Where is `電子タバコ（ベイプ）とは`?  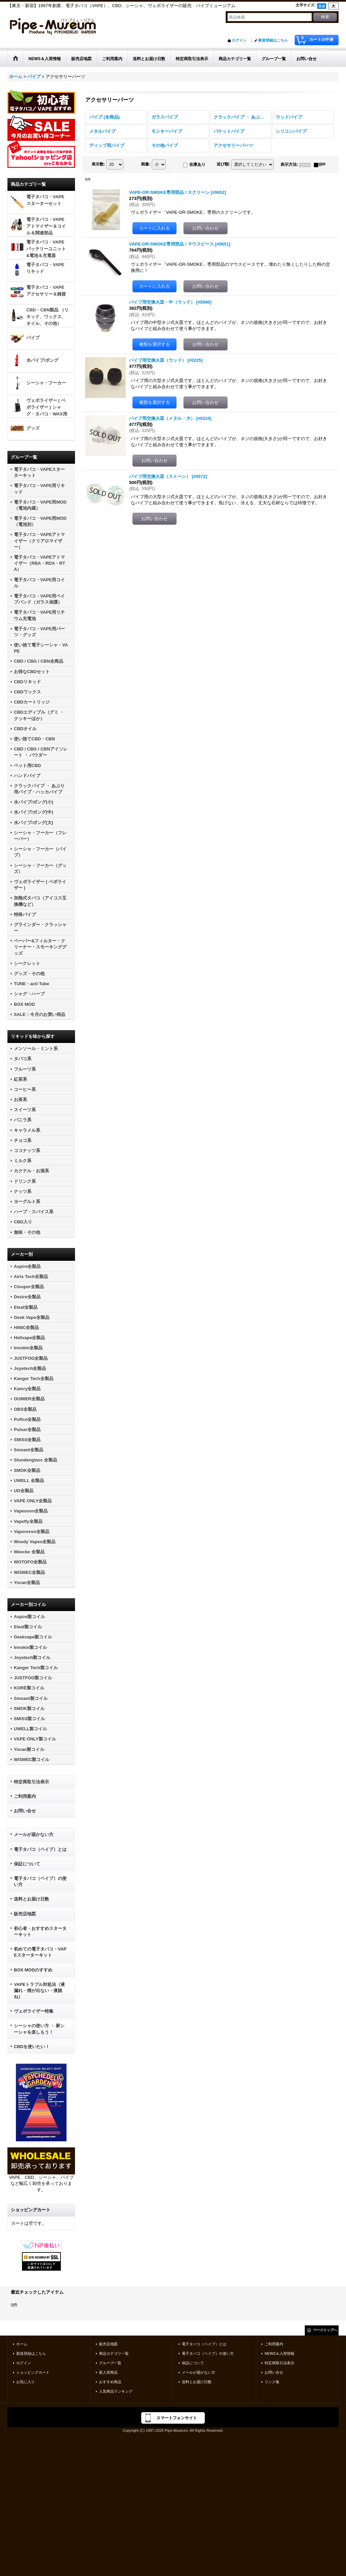 電子タバコ（ベイプ）とは is located at coordinates (40, 1849).